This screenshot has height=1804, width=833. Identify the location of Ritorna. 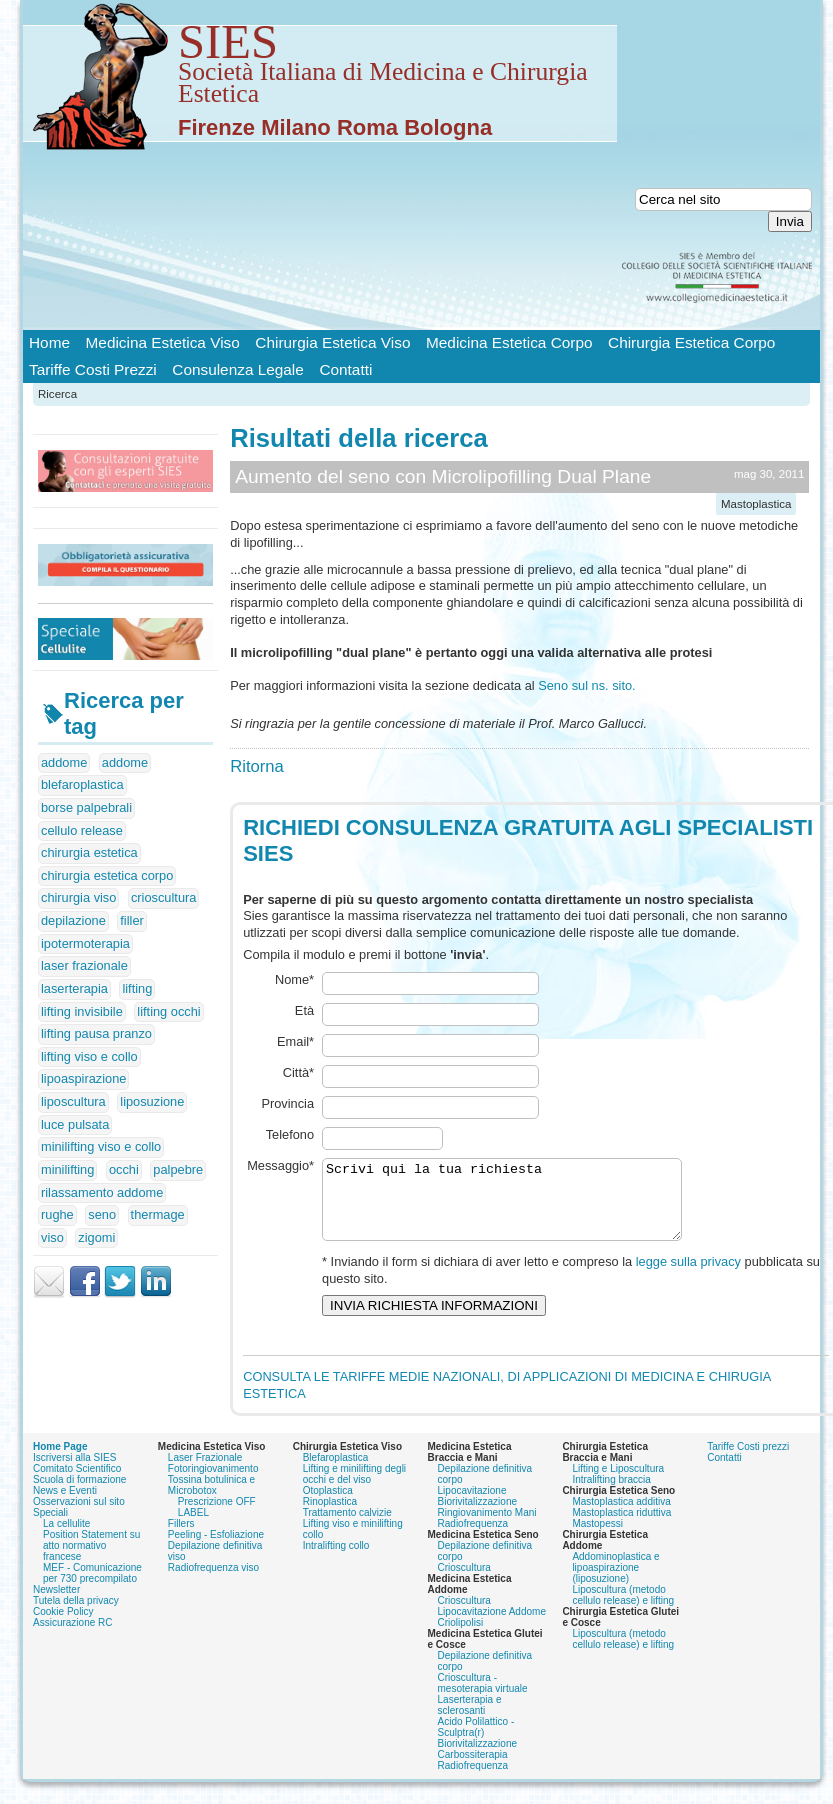
(257, 766).